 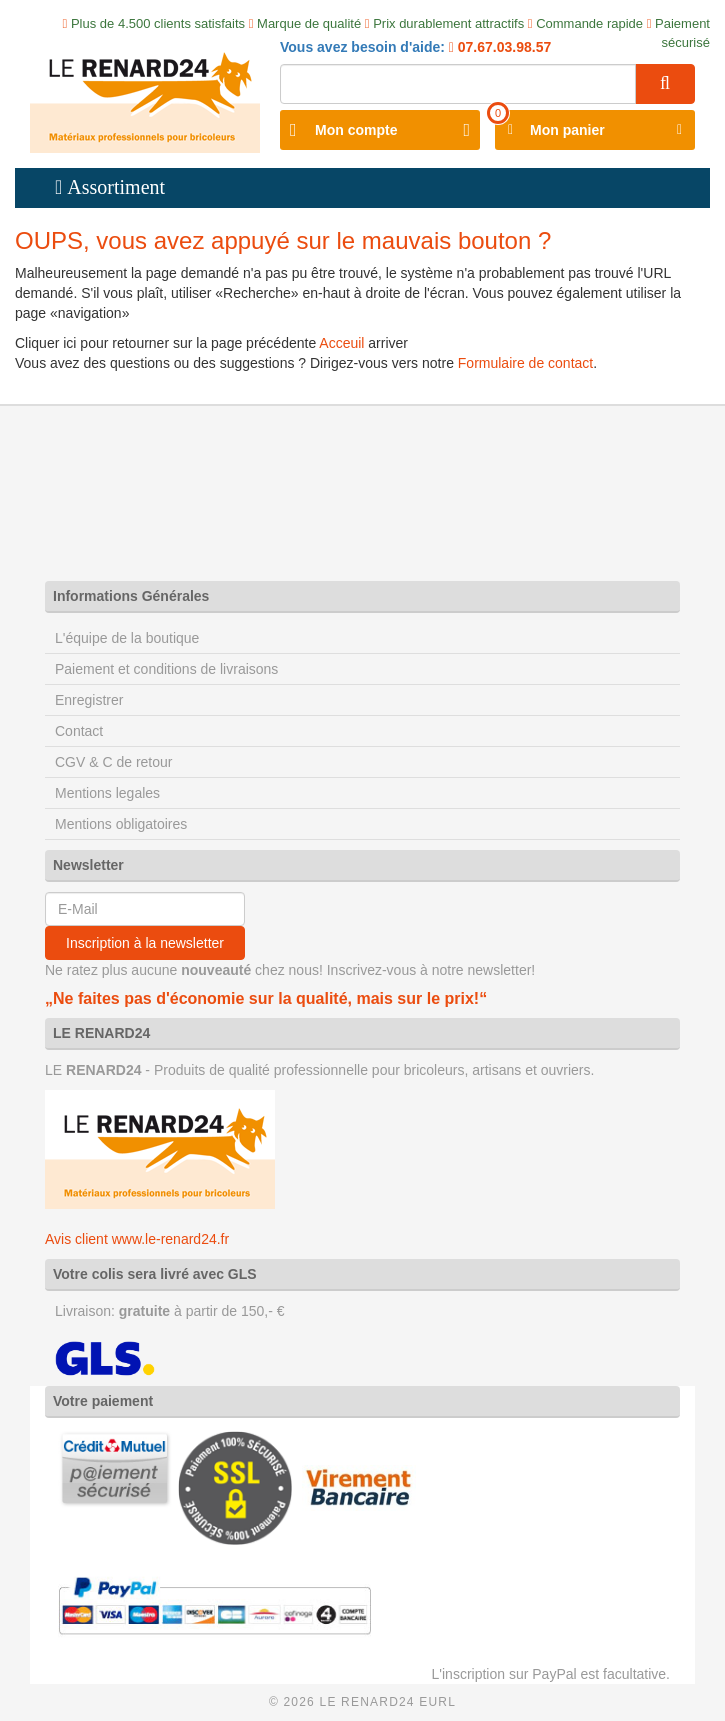 What do you see at coordinates (502, 47) in the screenshot?
I see `07.67.03.98.57` at bounding box center [502, 47].